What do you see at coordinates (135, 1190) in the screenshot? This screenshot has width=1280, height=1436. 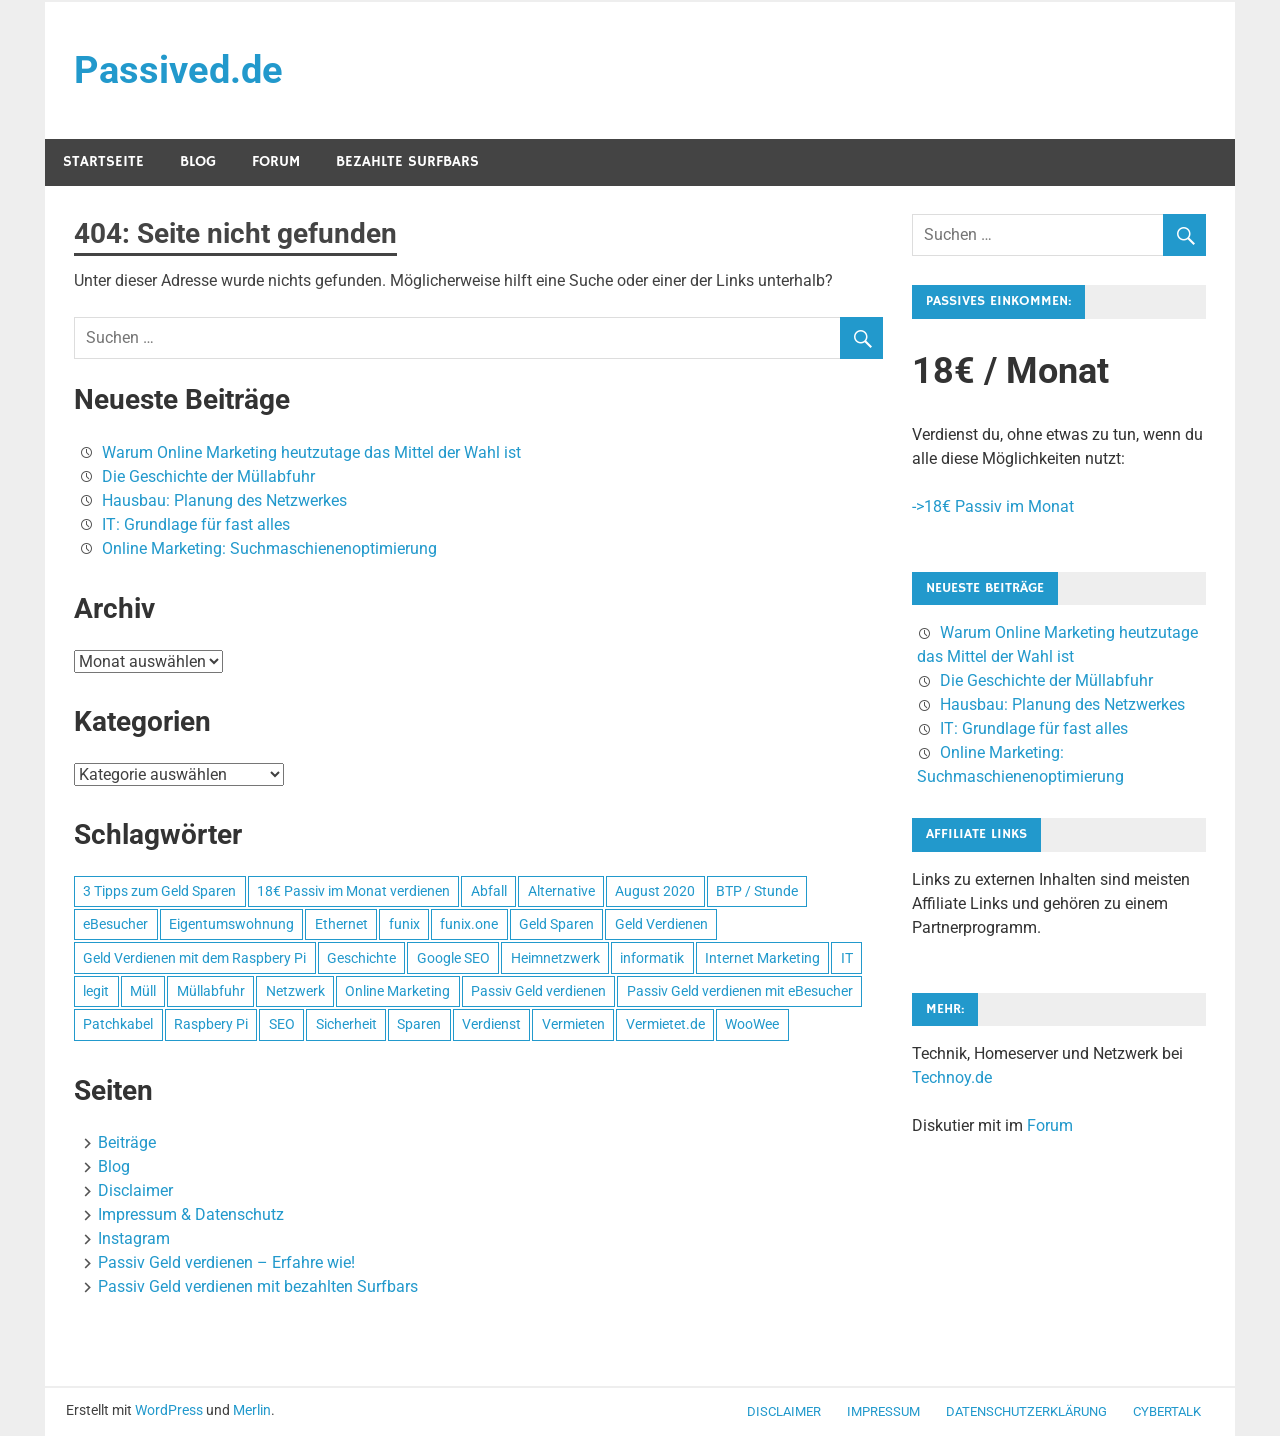 I see `Disclaimer` at bounding box center [135, 1190].